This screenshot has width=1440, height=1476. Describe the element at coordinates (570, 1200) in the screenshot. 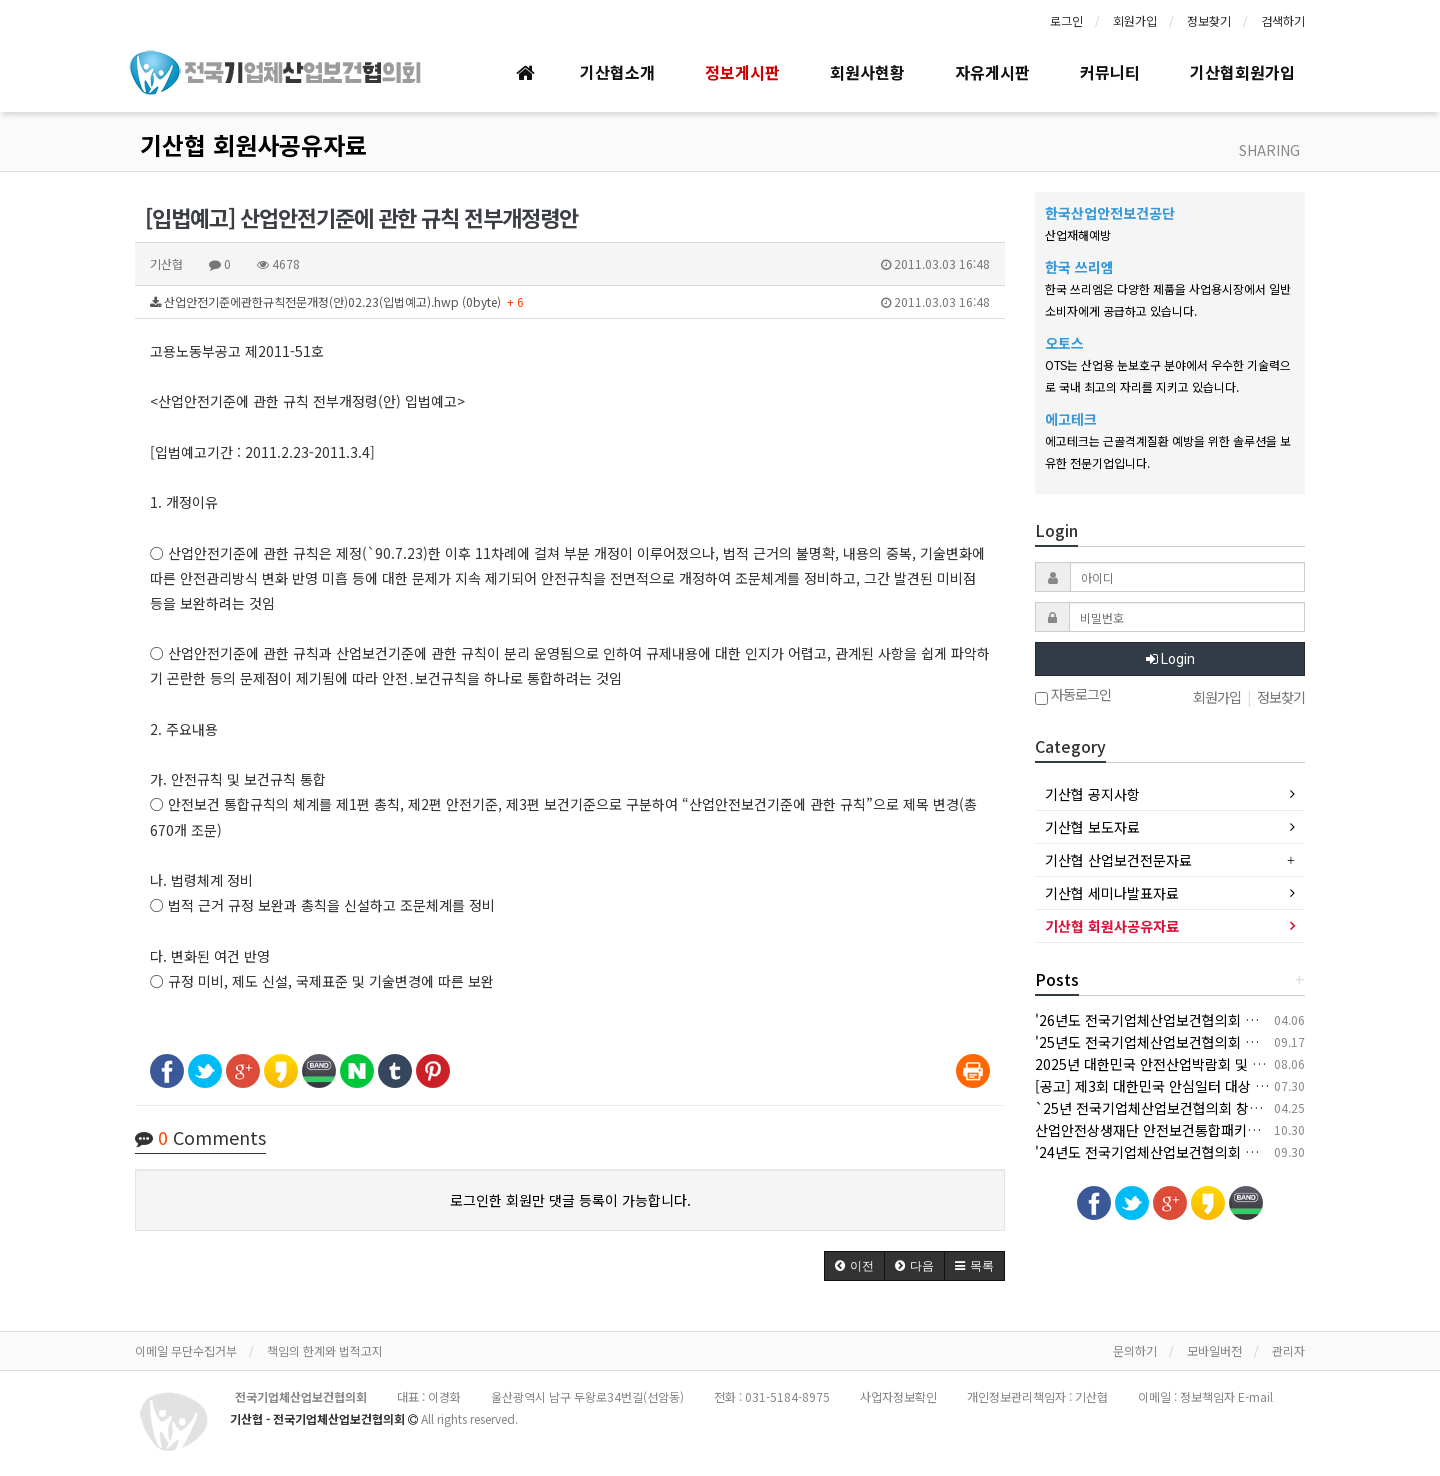

I see `로그인한 회원만 댓글 등록이 가능합니다.` at that location.